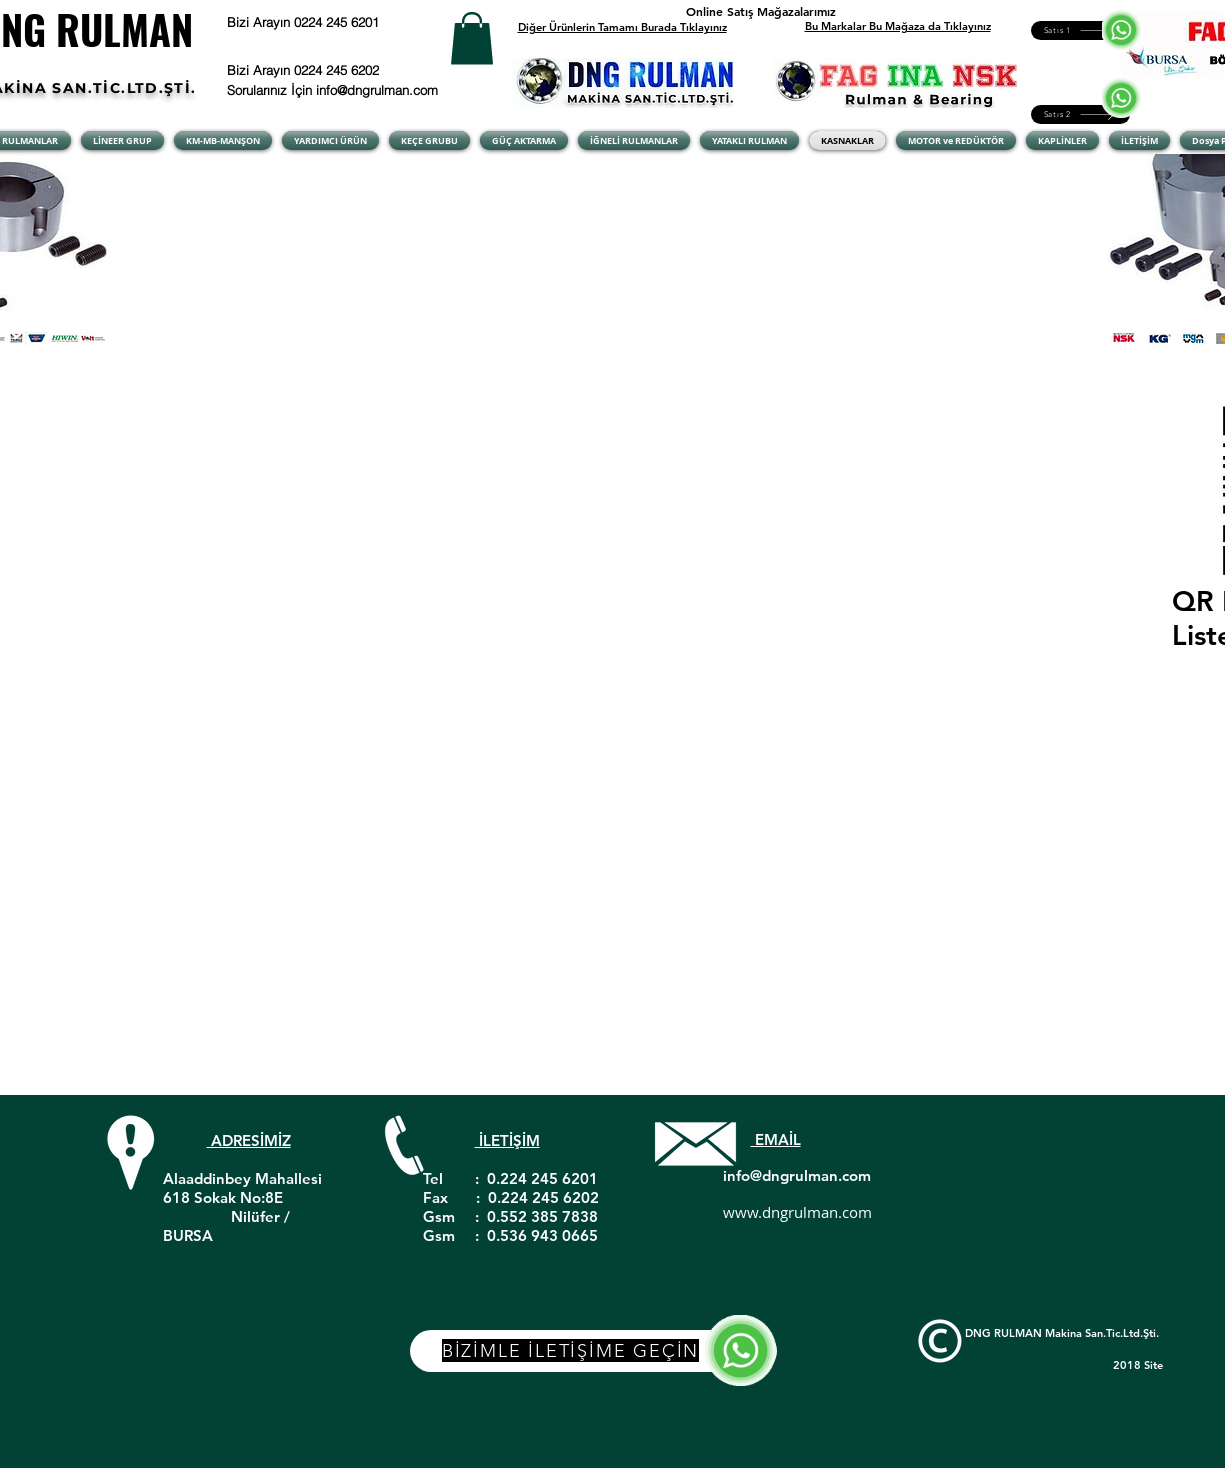 The image size is (1225, 1468). Describe the element at coordinates (1080, 114) in the screenshot. I see `[Satıs 2]` at that location.